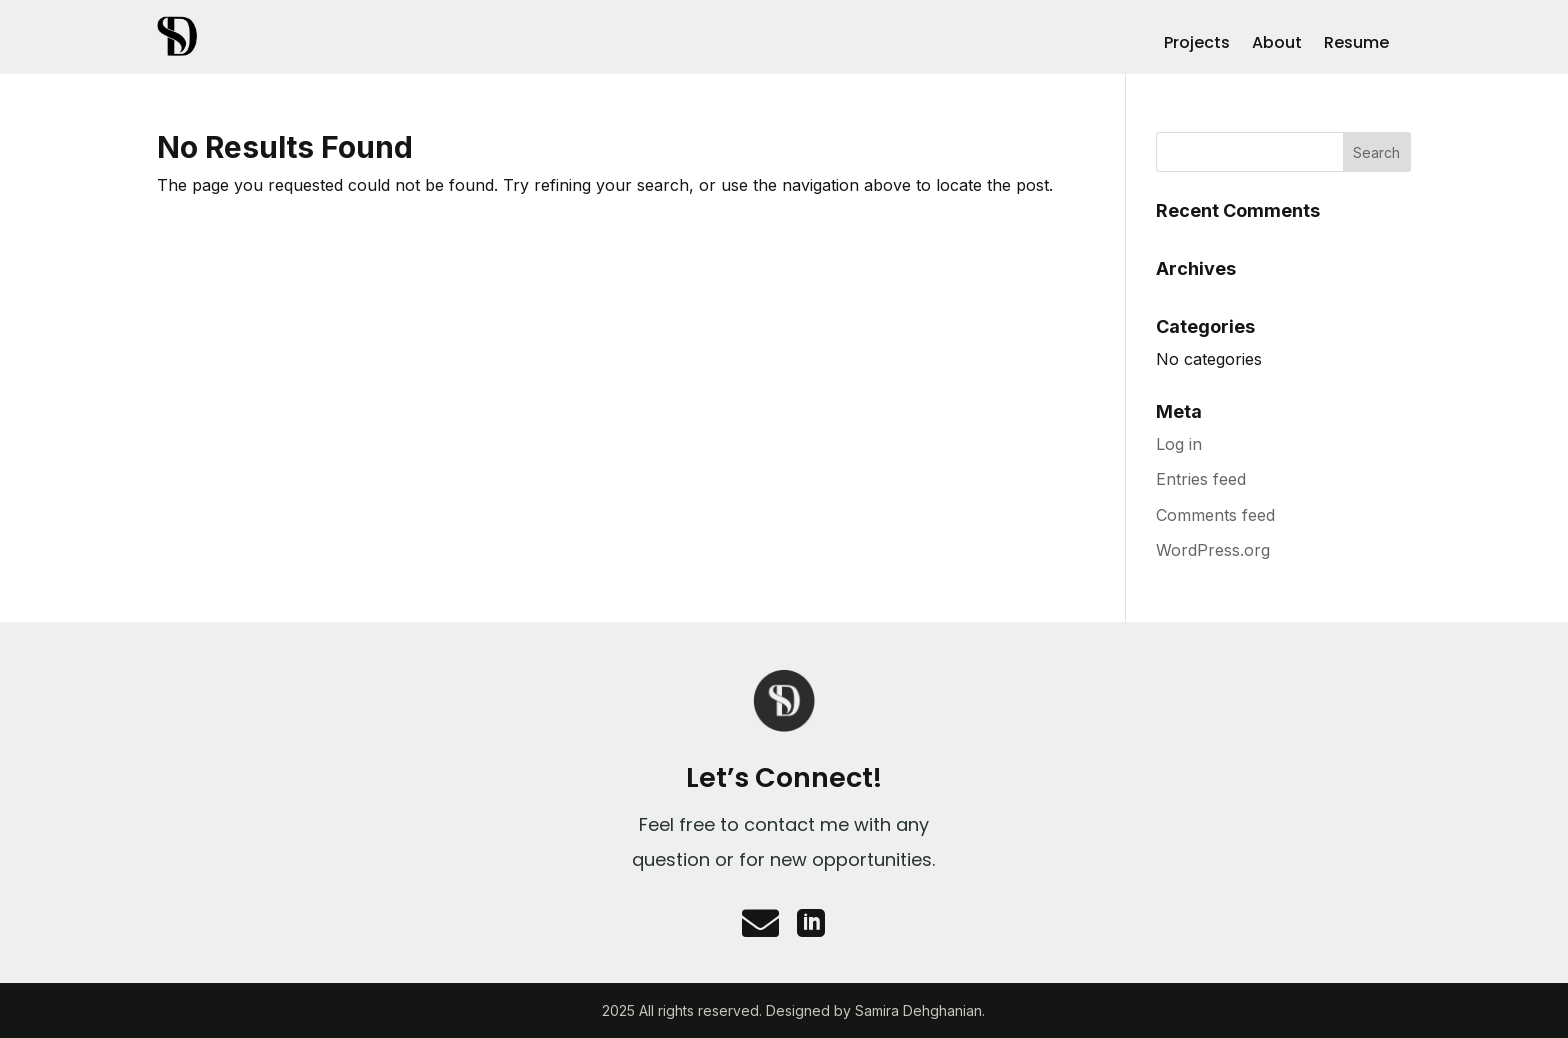  What do you see at coordinates (1277, 45) in the screenshot?
I see `About` at bounding box center [1277, 45].